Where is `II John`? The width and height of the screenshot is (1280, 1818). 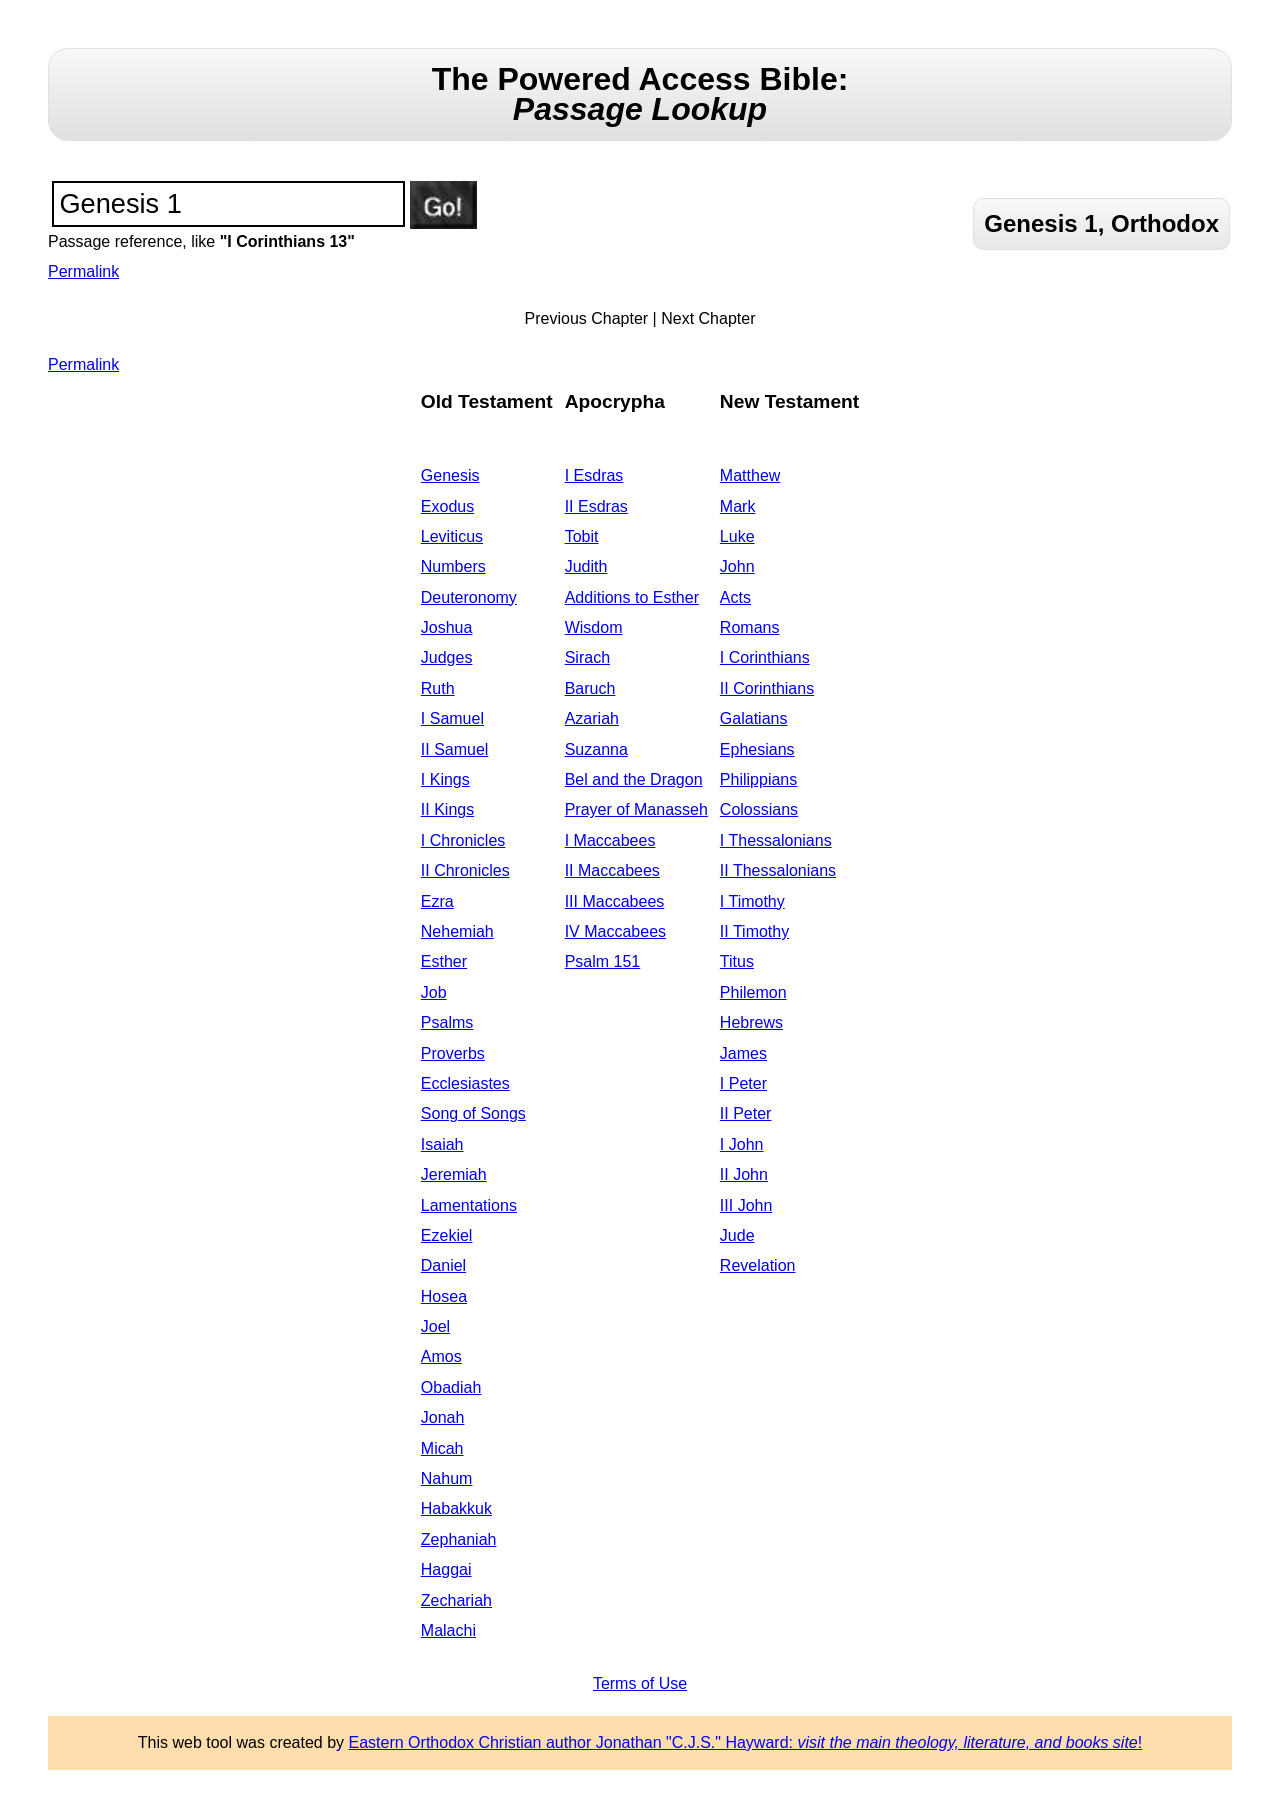
II John is located at coordinates (744, 1174).